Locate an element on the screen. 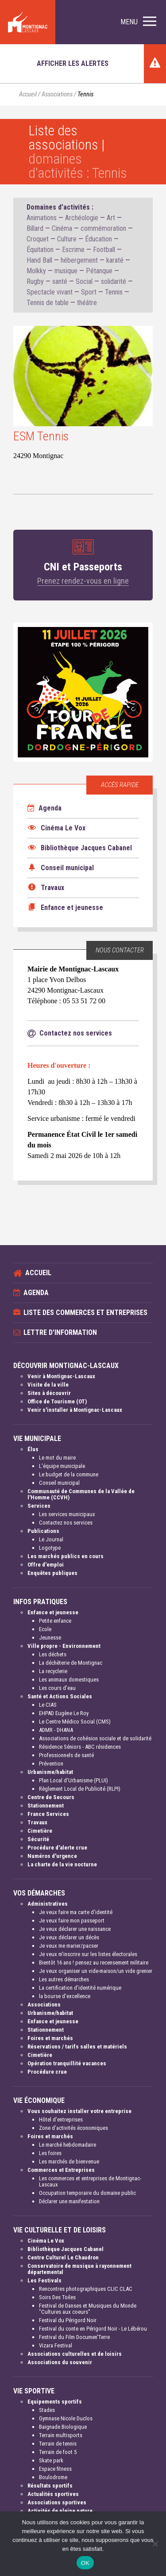 This screenshot has width=166, height=2576. Hand Ball is located at coordinates (39, 260).